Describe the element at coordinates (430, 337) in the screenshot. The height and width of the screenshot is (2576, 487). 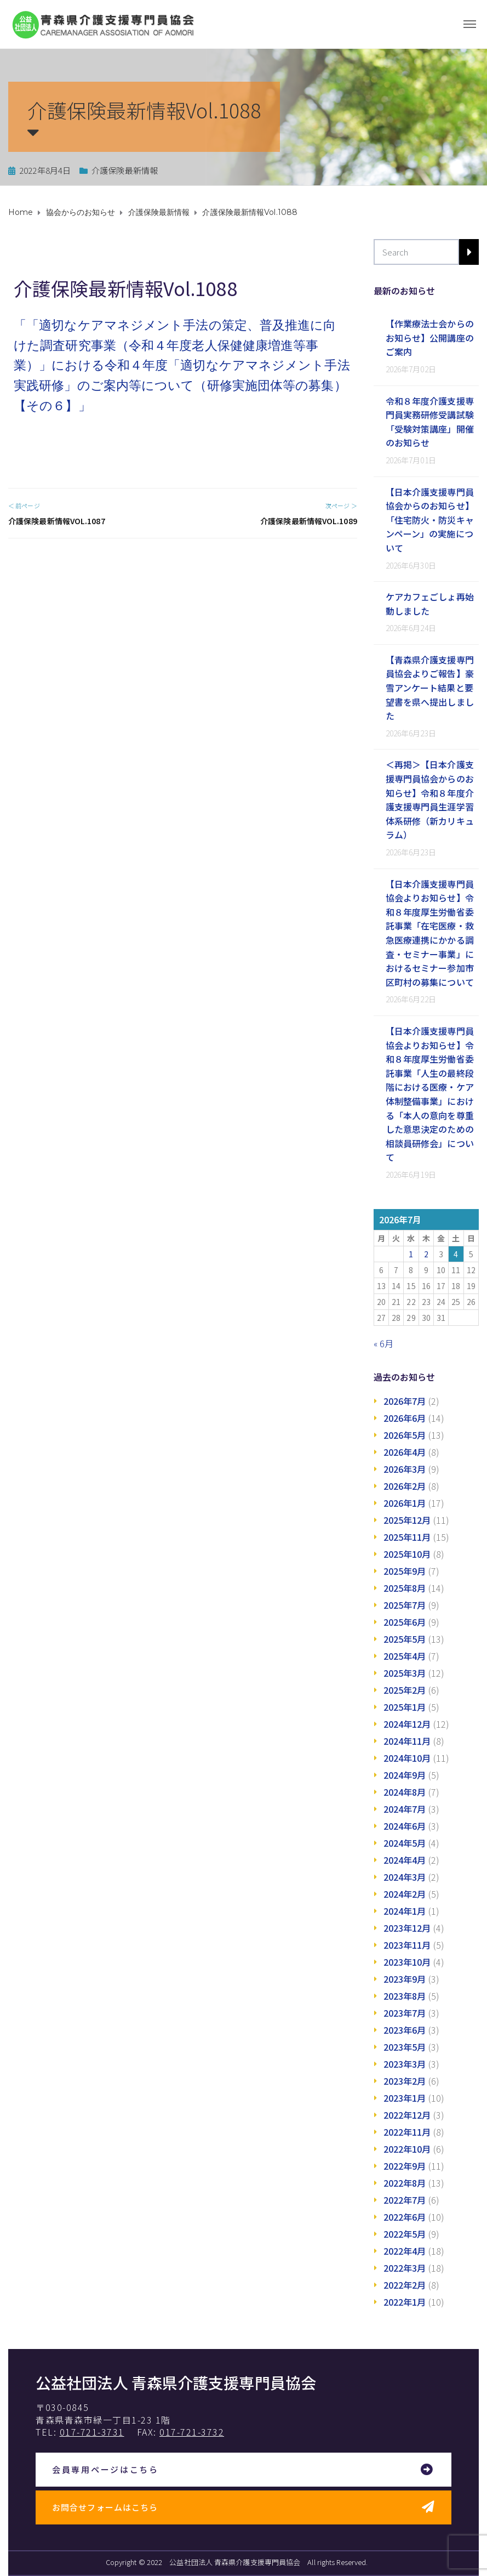
I see `【作業療法士会からのお知らせ】公開講座のご案内` at that location.